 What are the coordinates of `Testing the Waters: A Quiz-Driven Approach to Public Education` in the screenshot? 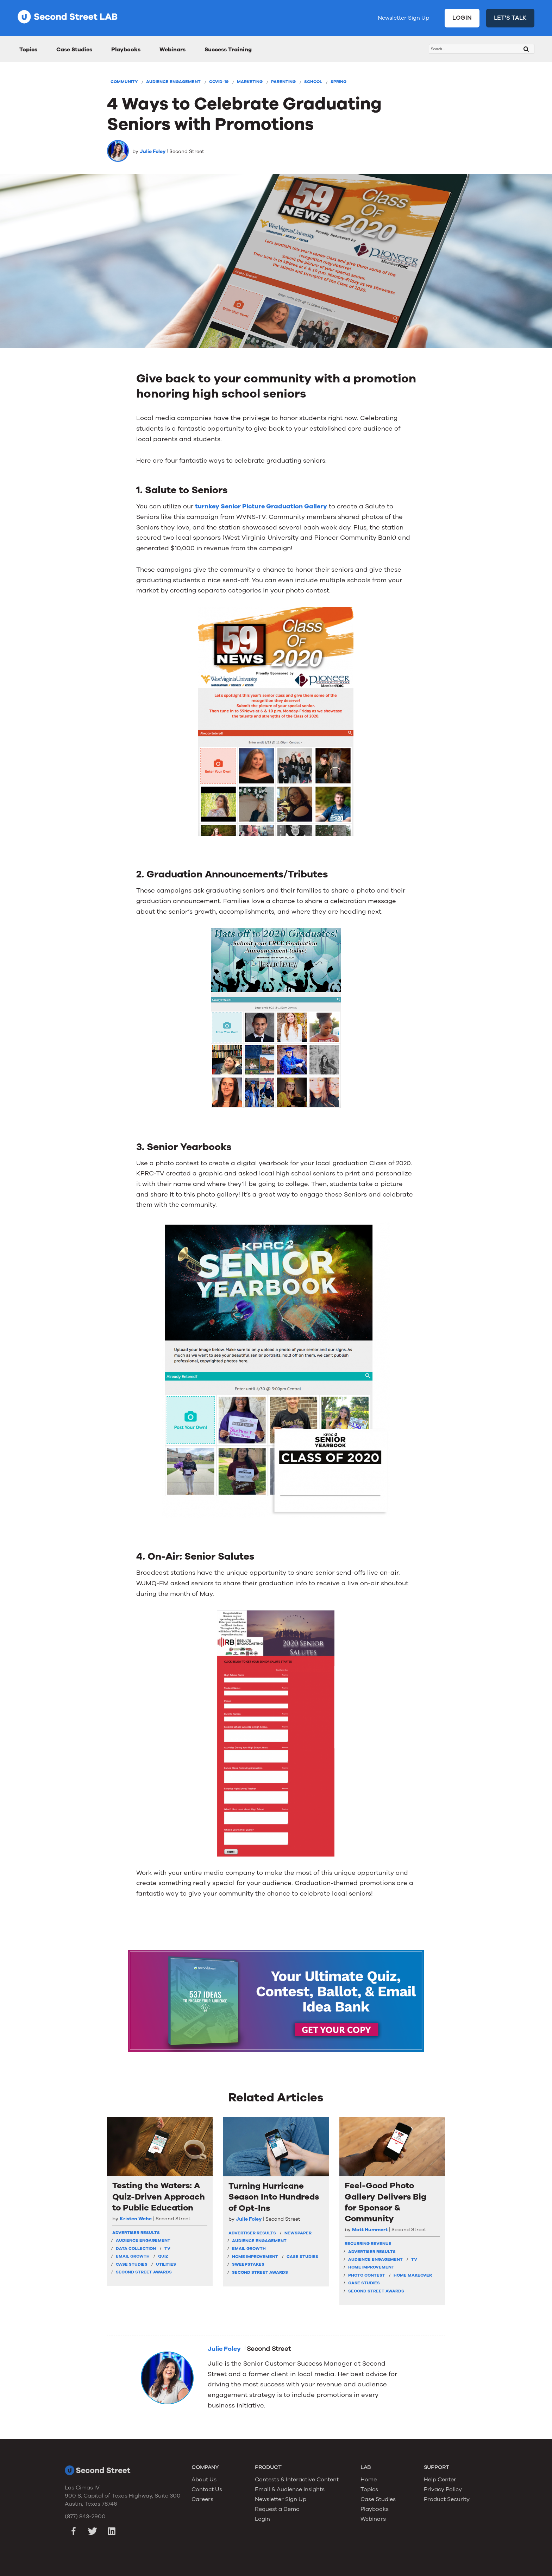 It's located at (158, 2196).